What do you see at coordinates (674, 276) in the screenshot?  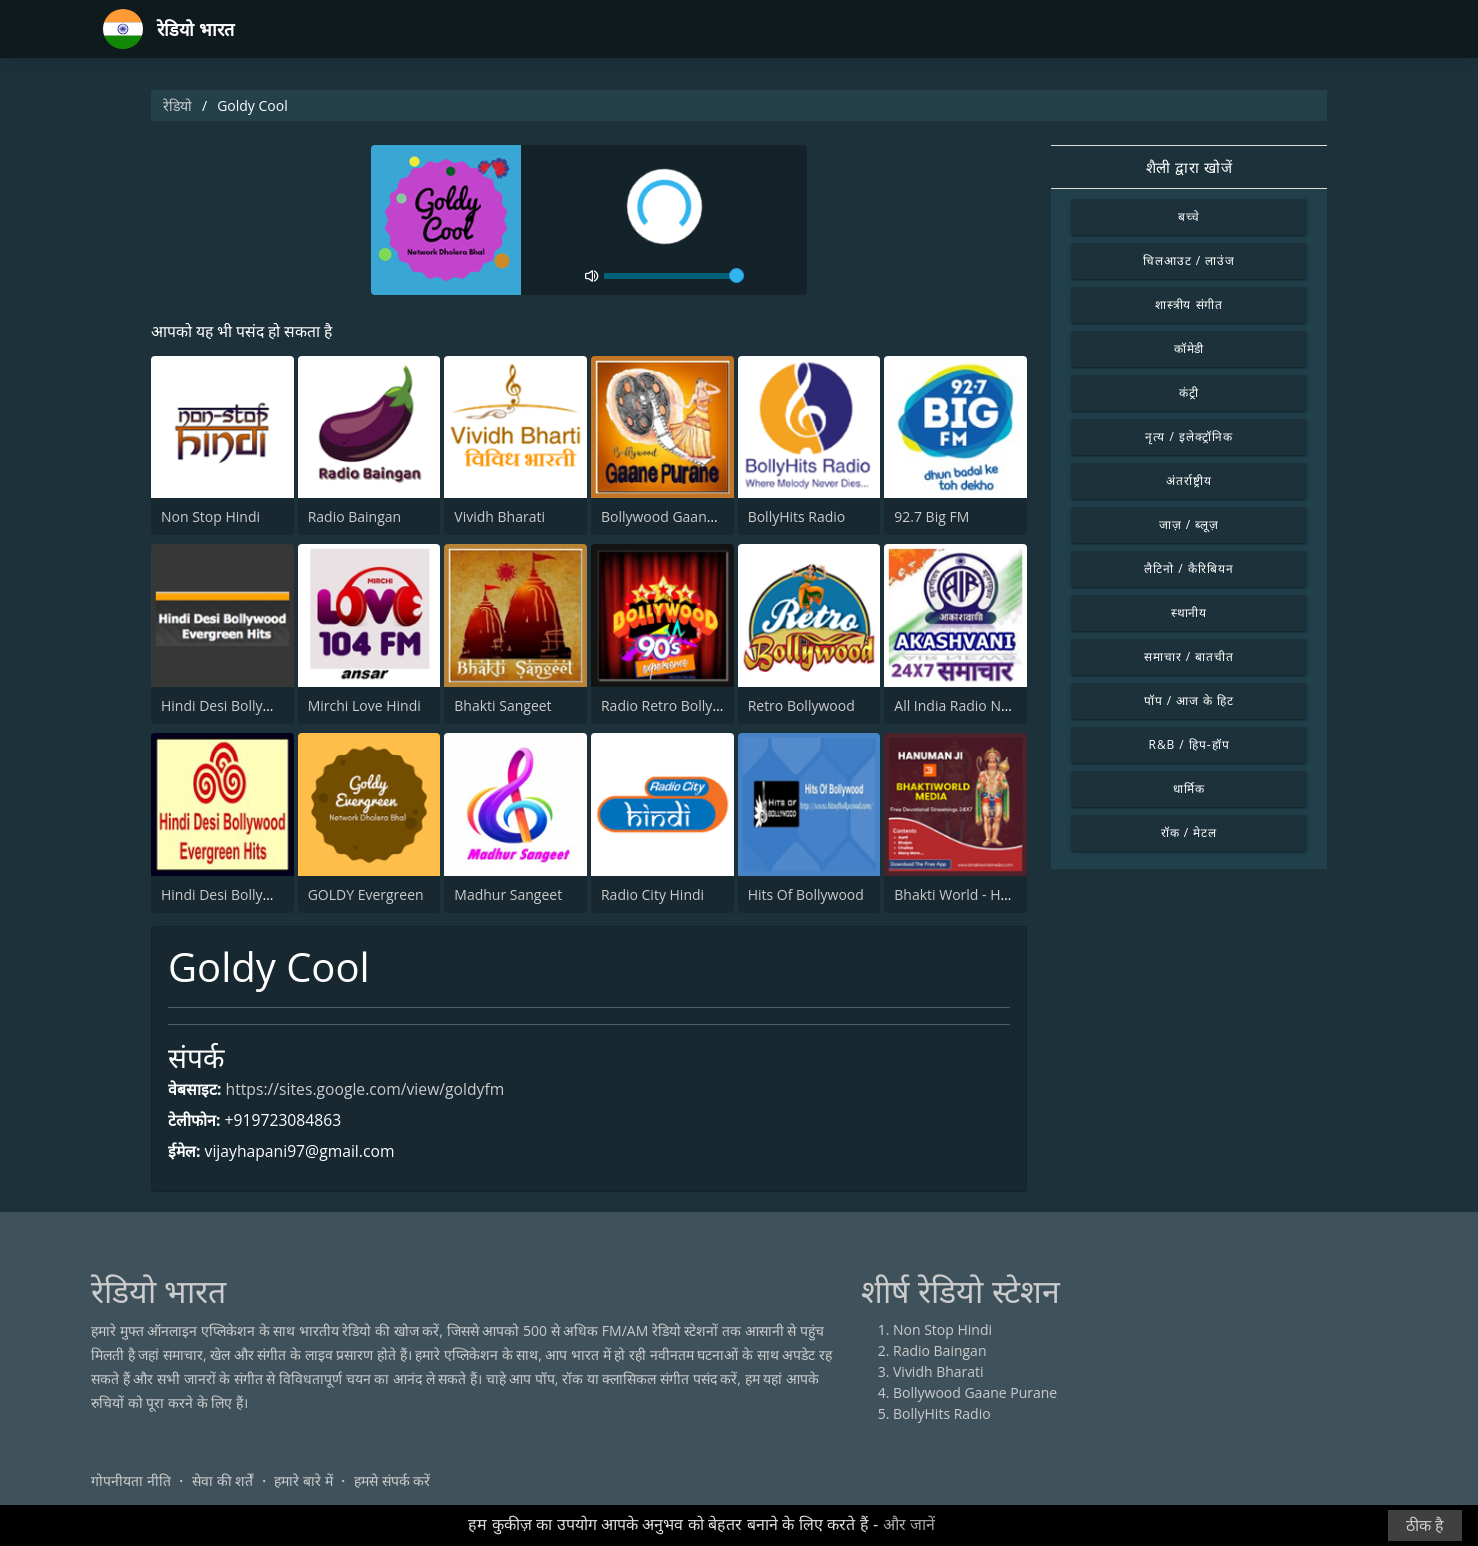 I see `[volume]` at bounding box center [674, 276].